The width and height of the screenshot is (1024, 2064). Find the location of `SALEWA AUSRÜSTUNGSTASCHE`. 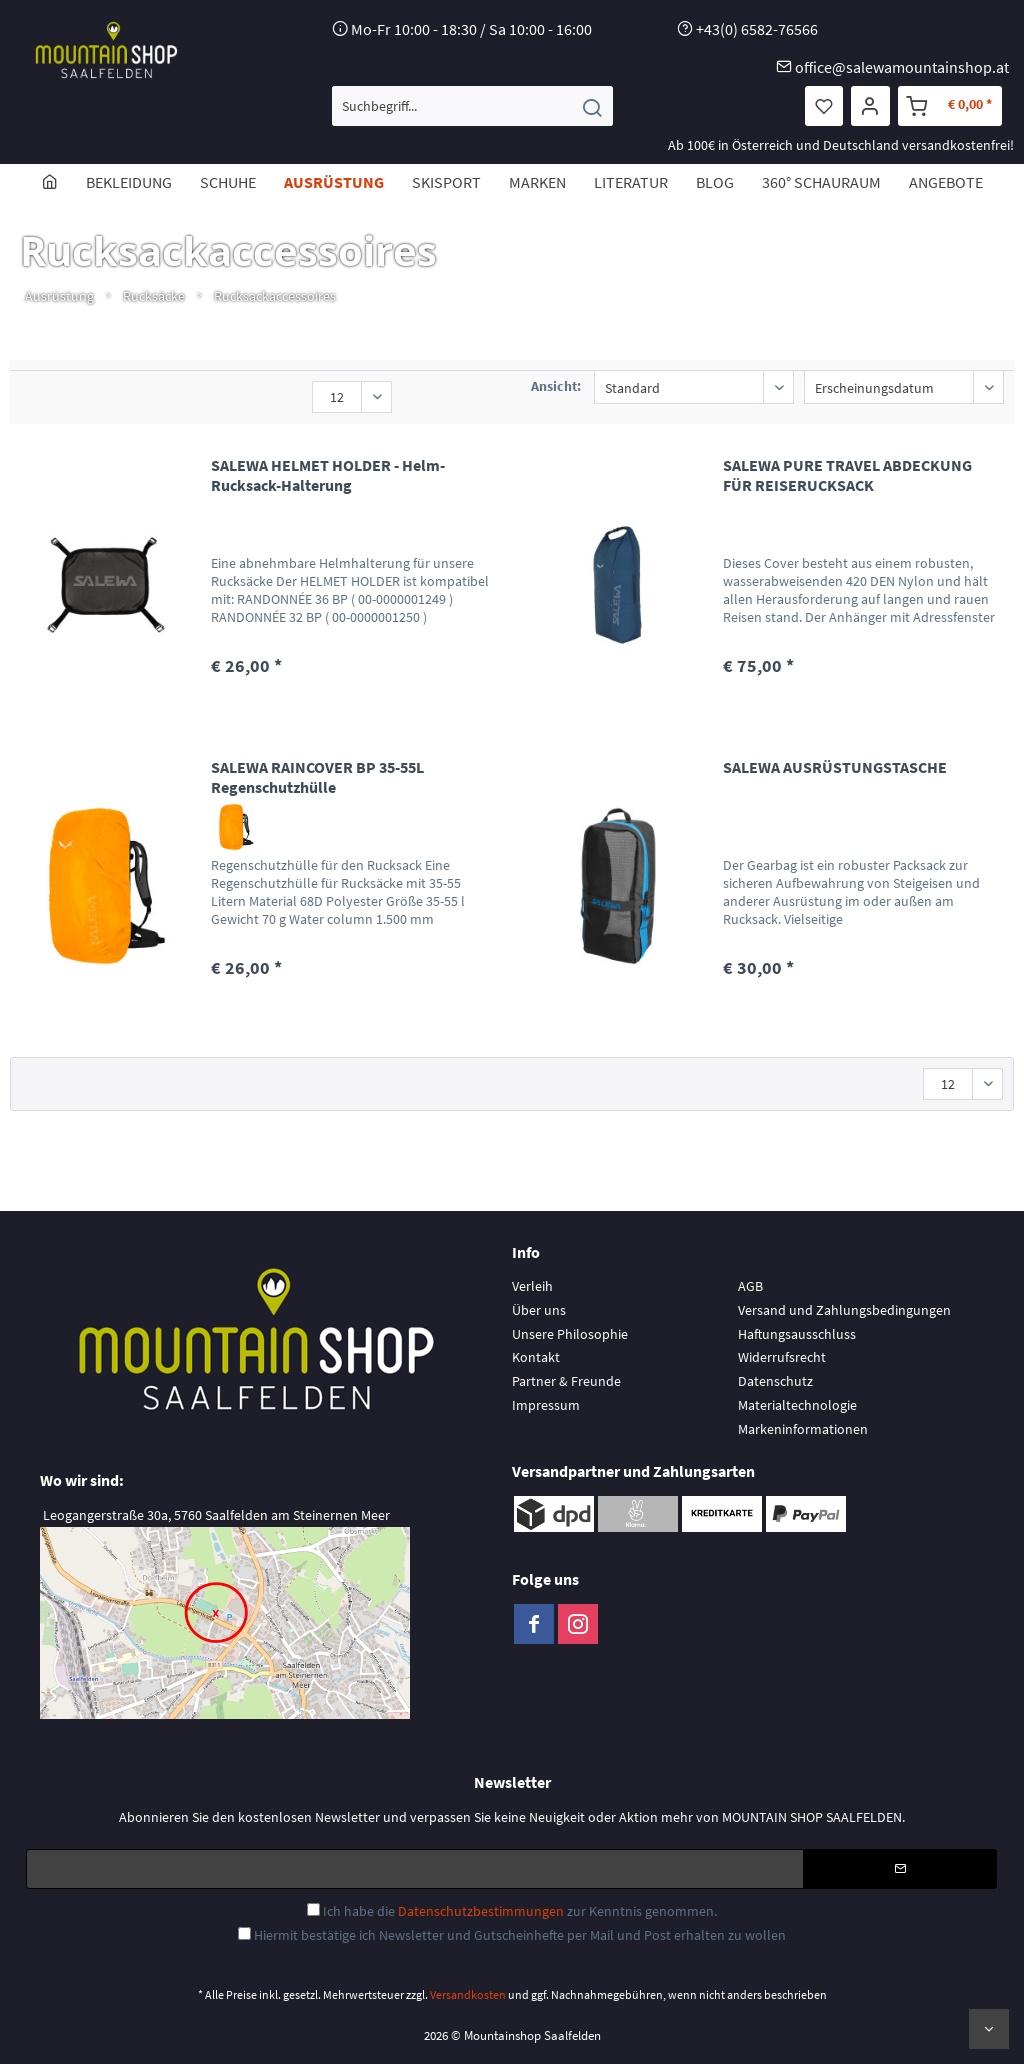

SALEWA AUSRÜSTUNGSTASCHE is located at coordinates (835, 767).